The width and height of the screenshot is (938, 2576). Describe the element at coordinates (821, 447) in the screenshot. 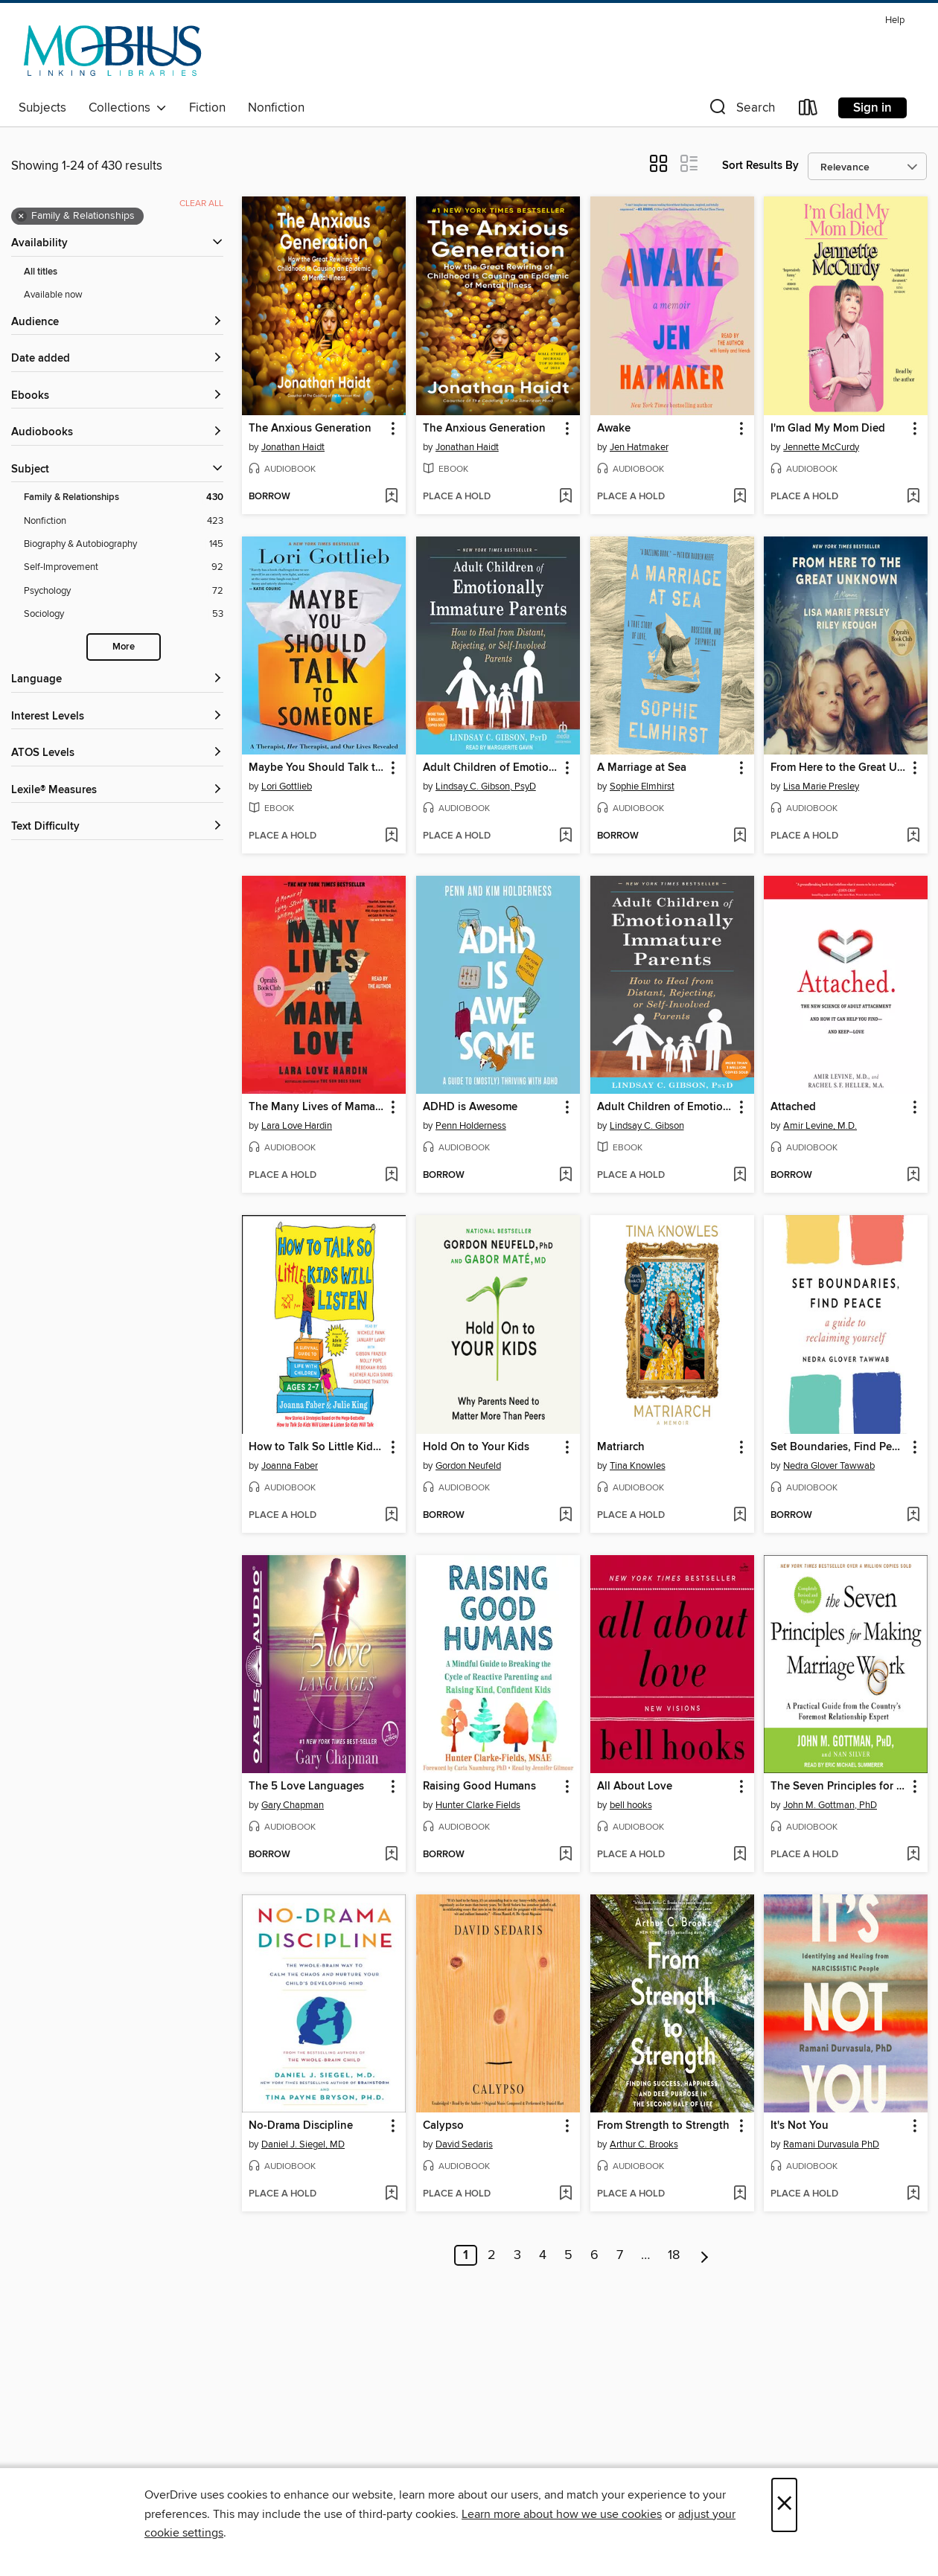

I see `Jennette McCurdy [Search by author, Jennette McCurdy]` at that location.